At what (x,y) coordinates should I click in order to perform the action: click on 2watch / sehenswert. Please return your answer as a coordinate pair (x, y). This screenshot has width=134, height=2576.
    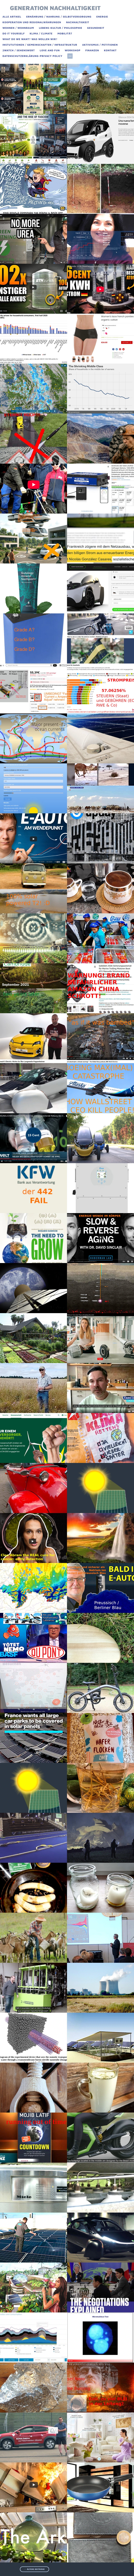
    Looking at the image, I should click on (18, 50).